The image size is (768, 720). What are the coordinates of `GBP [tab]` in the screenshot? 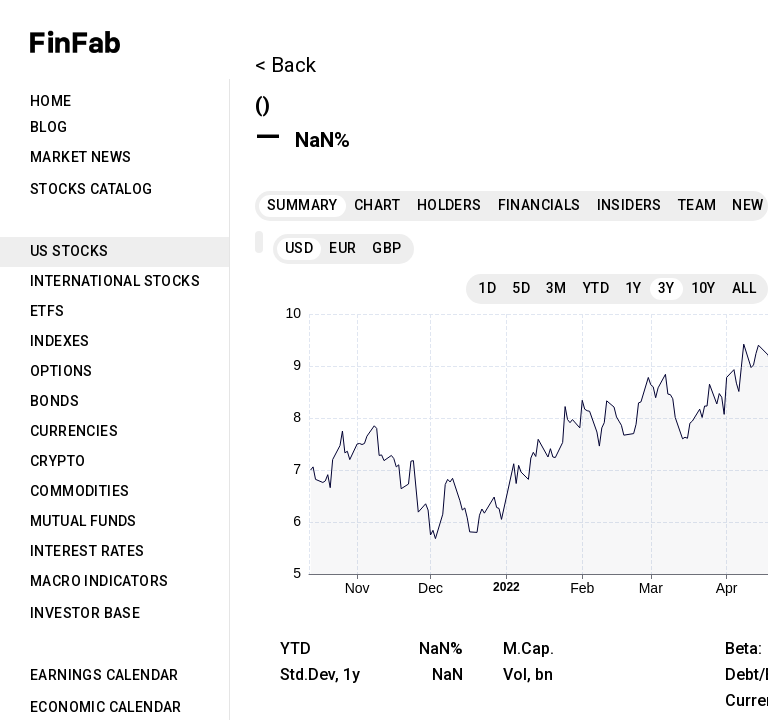 It's located at (386, 248).